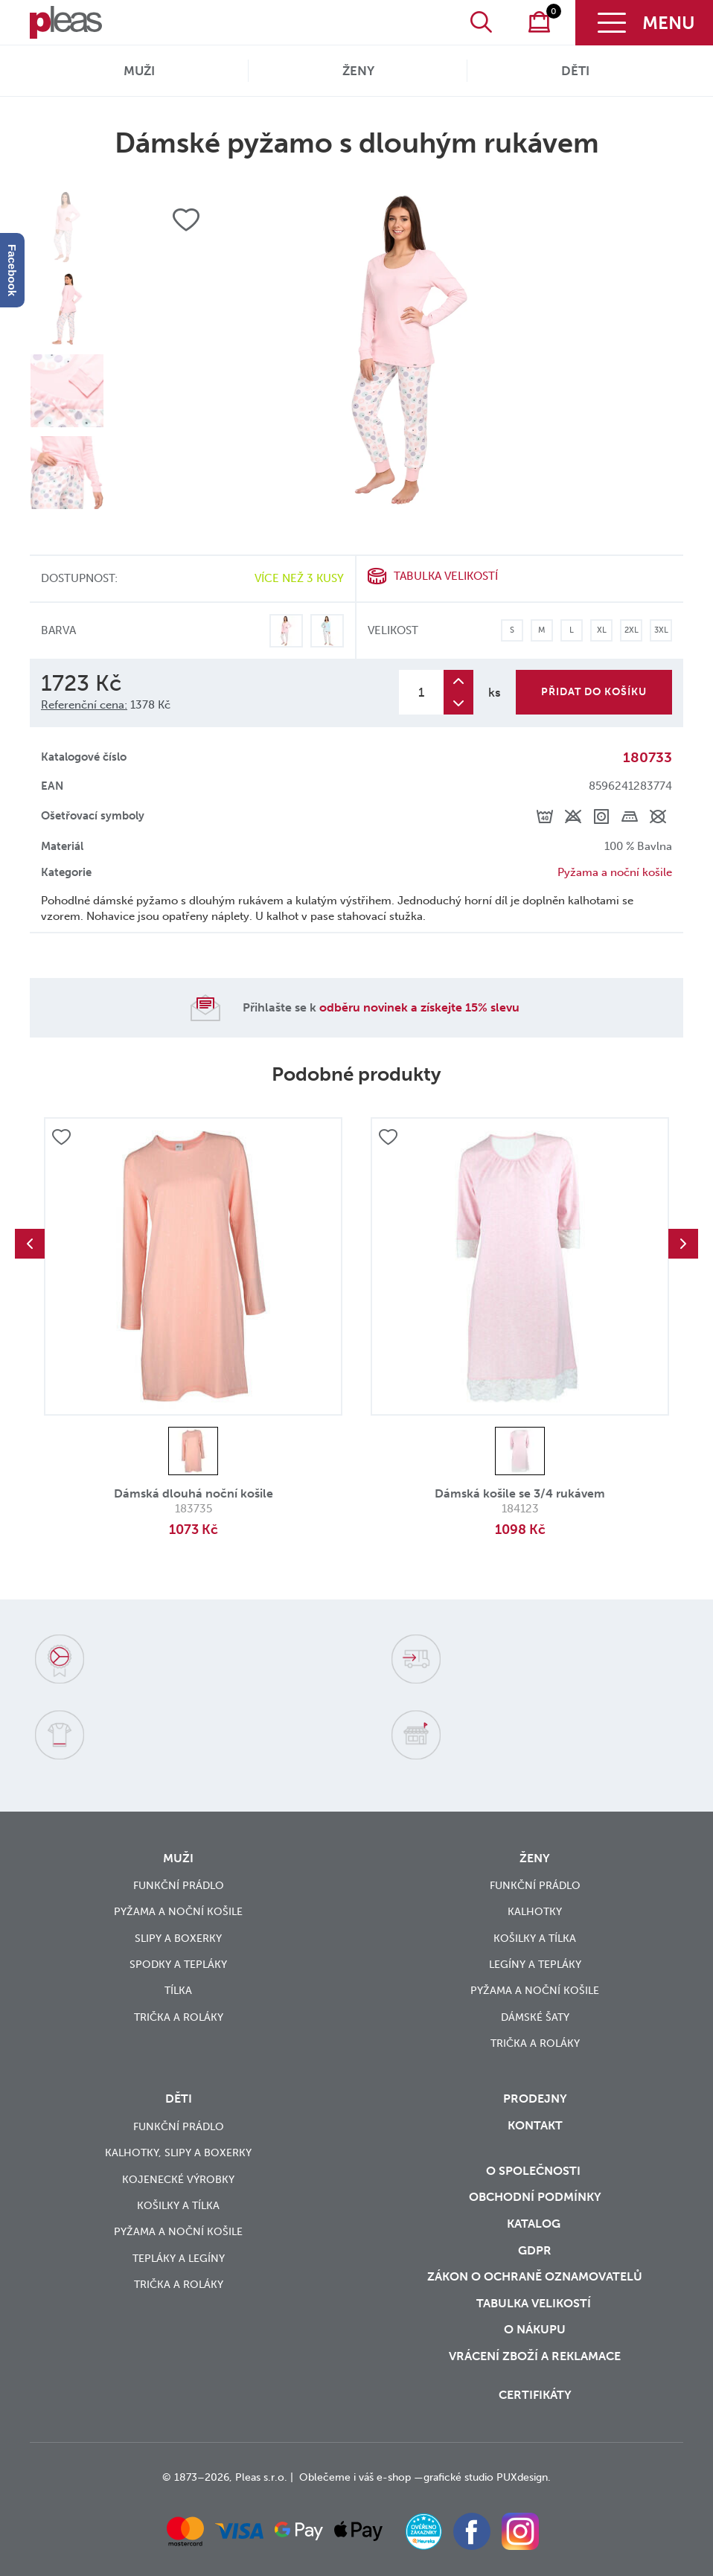 This screenshot has width=713, height=2576. What do you see at coordinates (535, 2098) in the screenshot?
I see `Prodejny` at bounding box center [535, 2098].